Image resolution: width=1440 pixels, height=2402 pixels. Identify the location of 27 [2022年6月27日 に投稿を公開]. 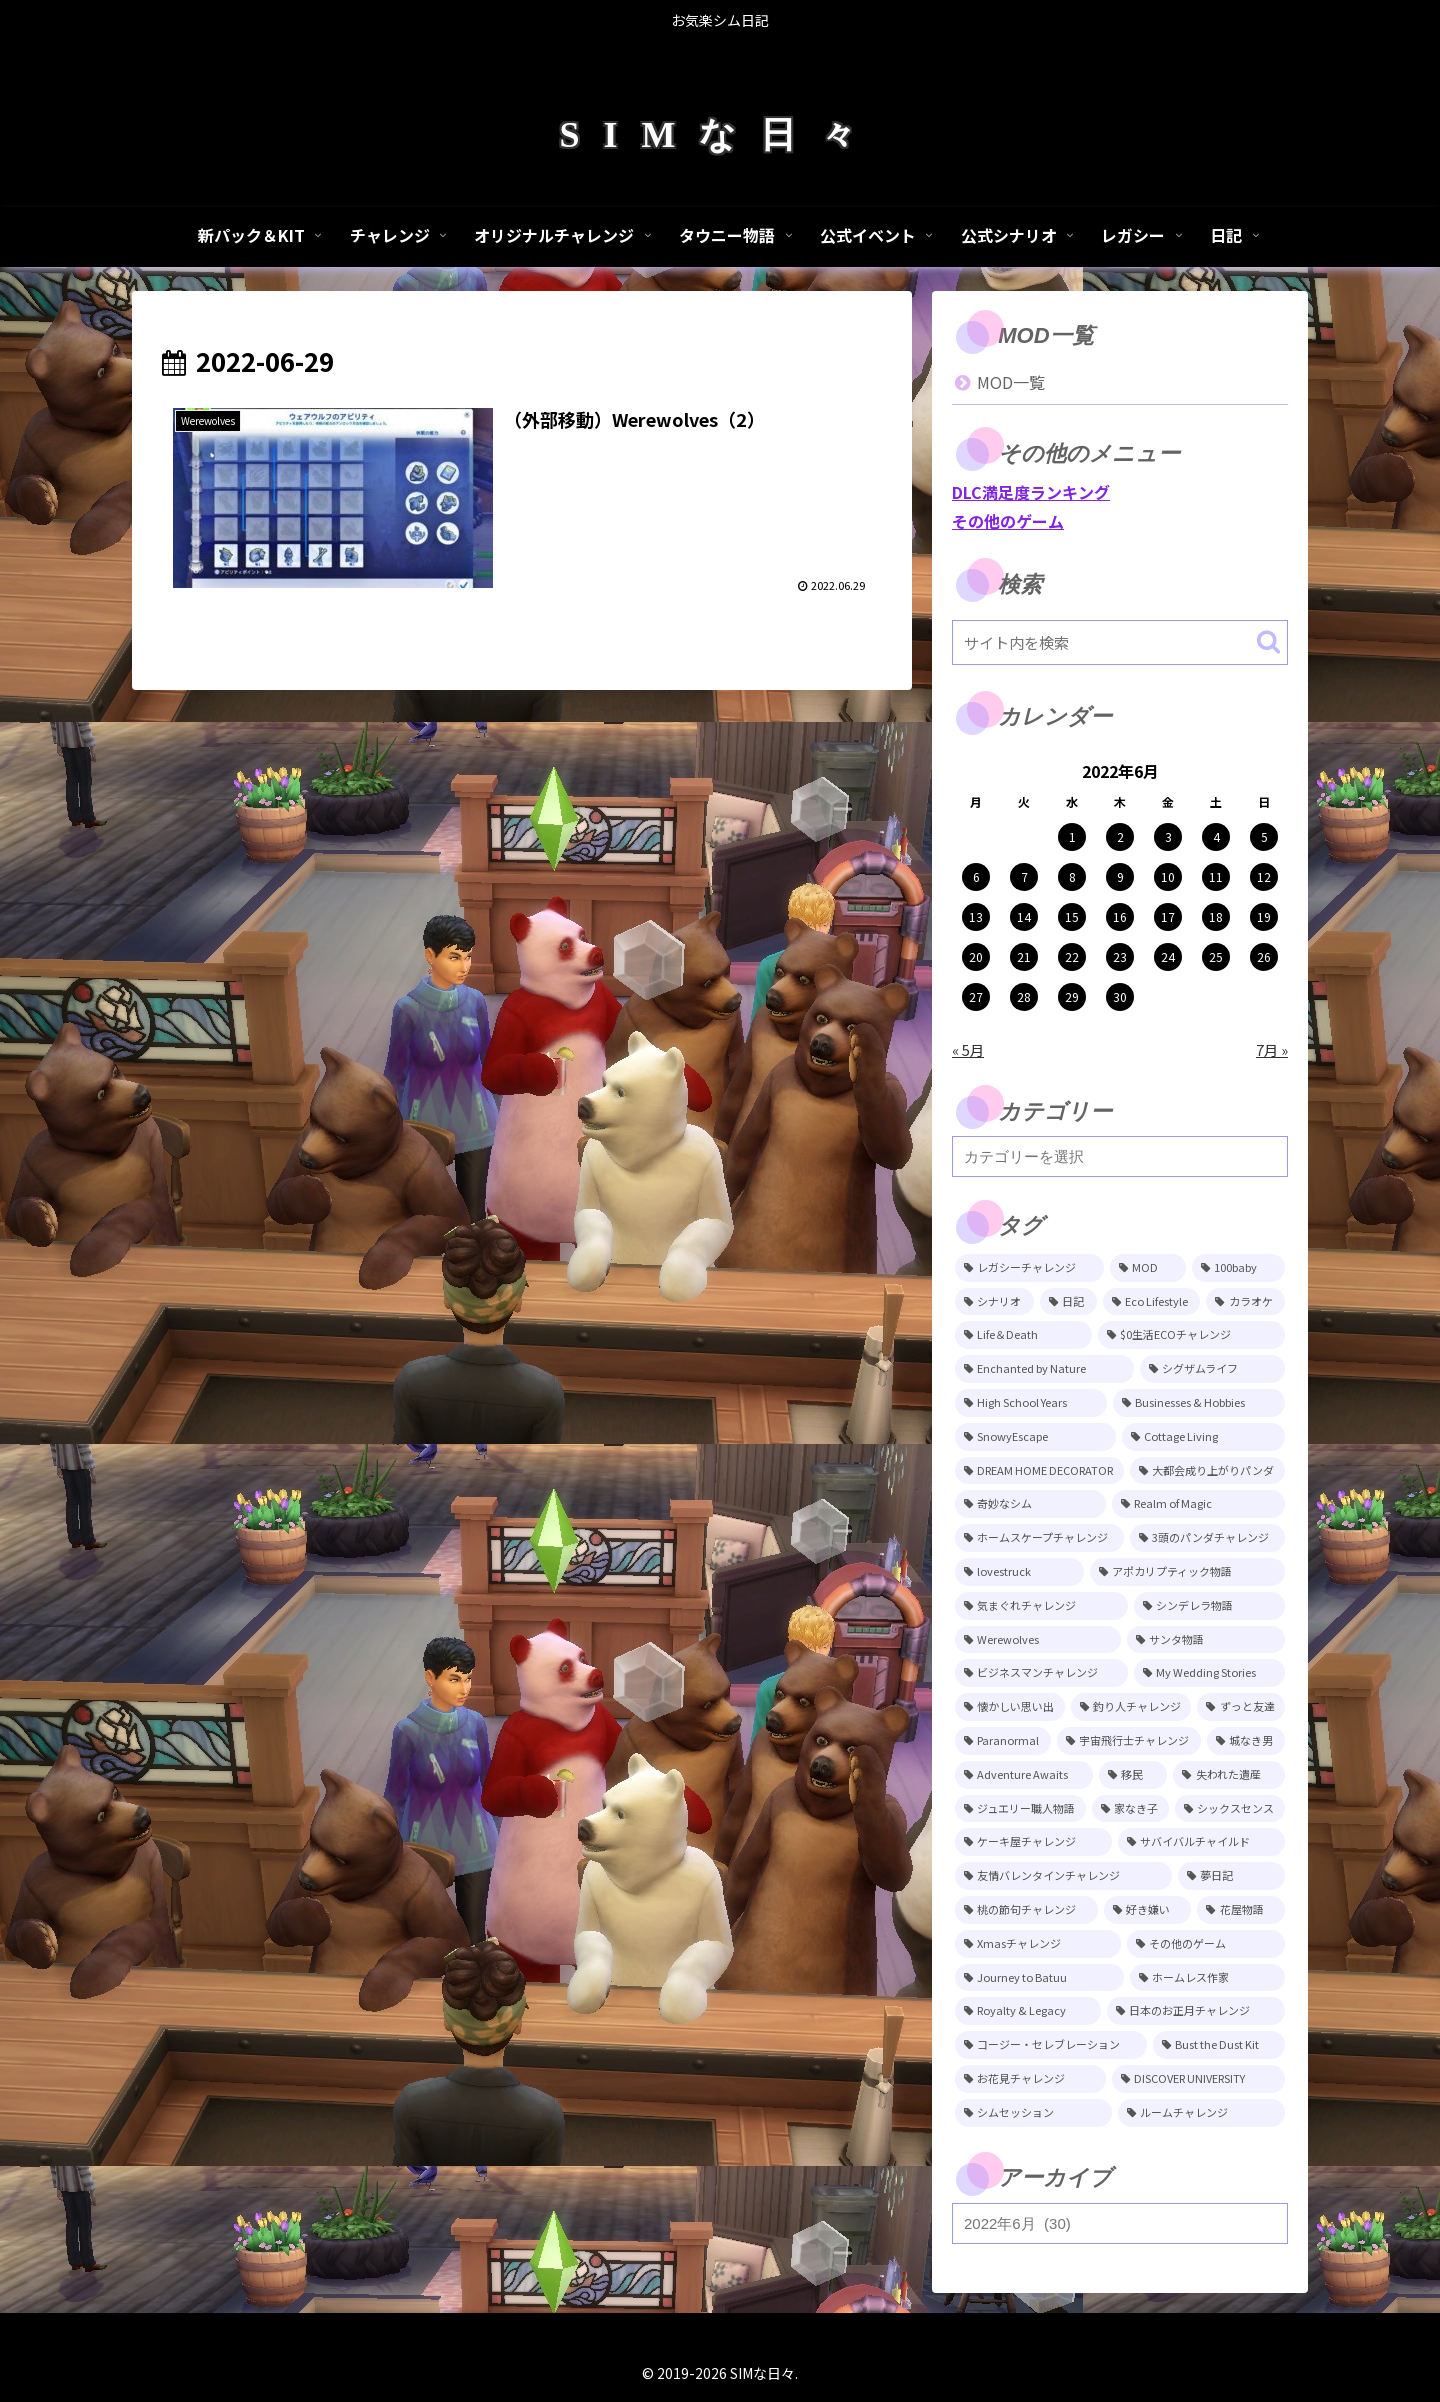
(976, 996).